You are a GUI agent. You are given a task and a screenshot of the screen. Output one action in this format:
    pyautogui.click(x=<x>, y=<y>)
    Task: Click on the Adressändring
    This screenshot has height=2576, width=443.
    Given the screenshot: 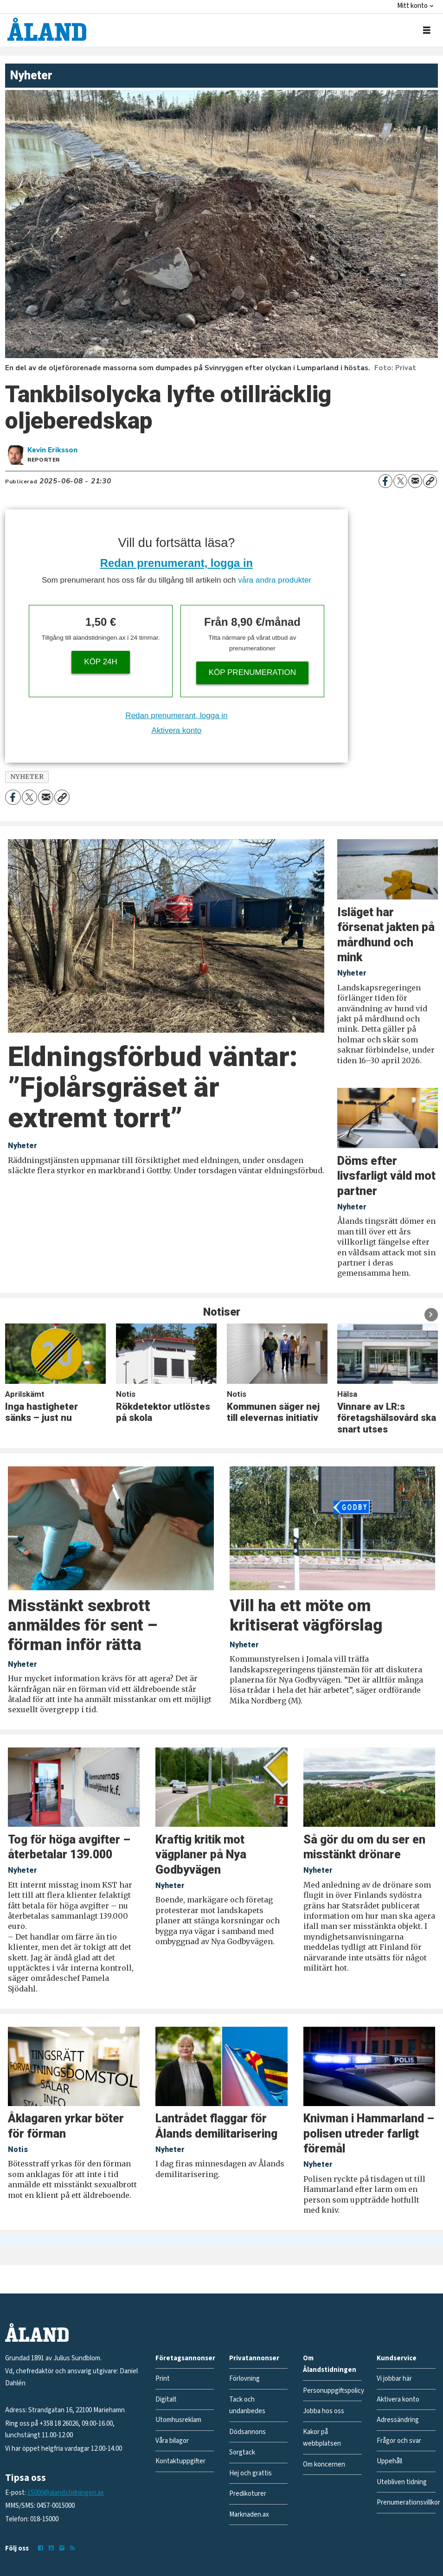 What is the action you would take?
    pyautogui.click(x=398, y=2420)
    